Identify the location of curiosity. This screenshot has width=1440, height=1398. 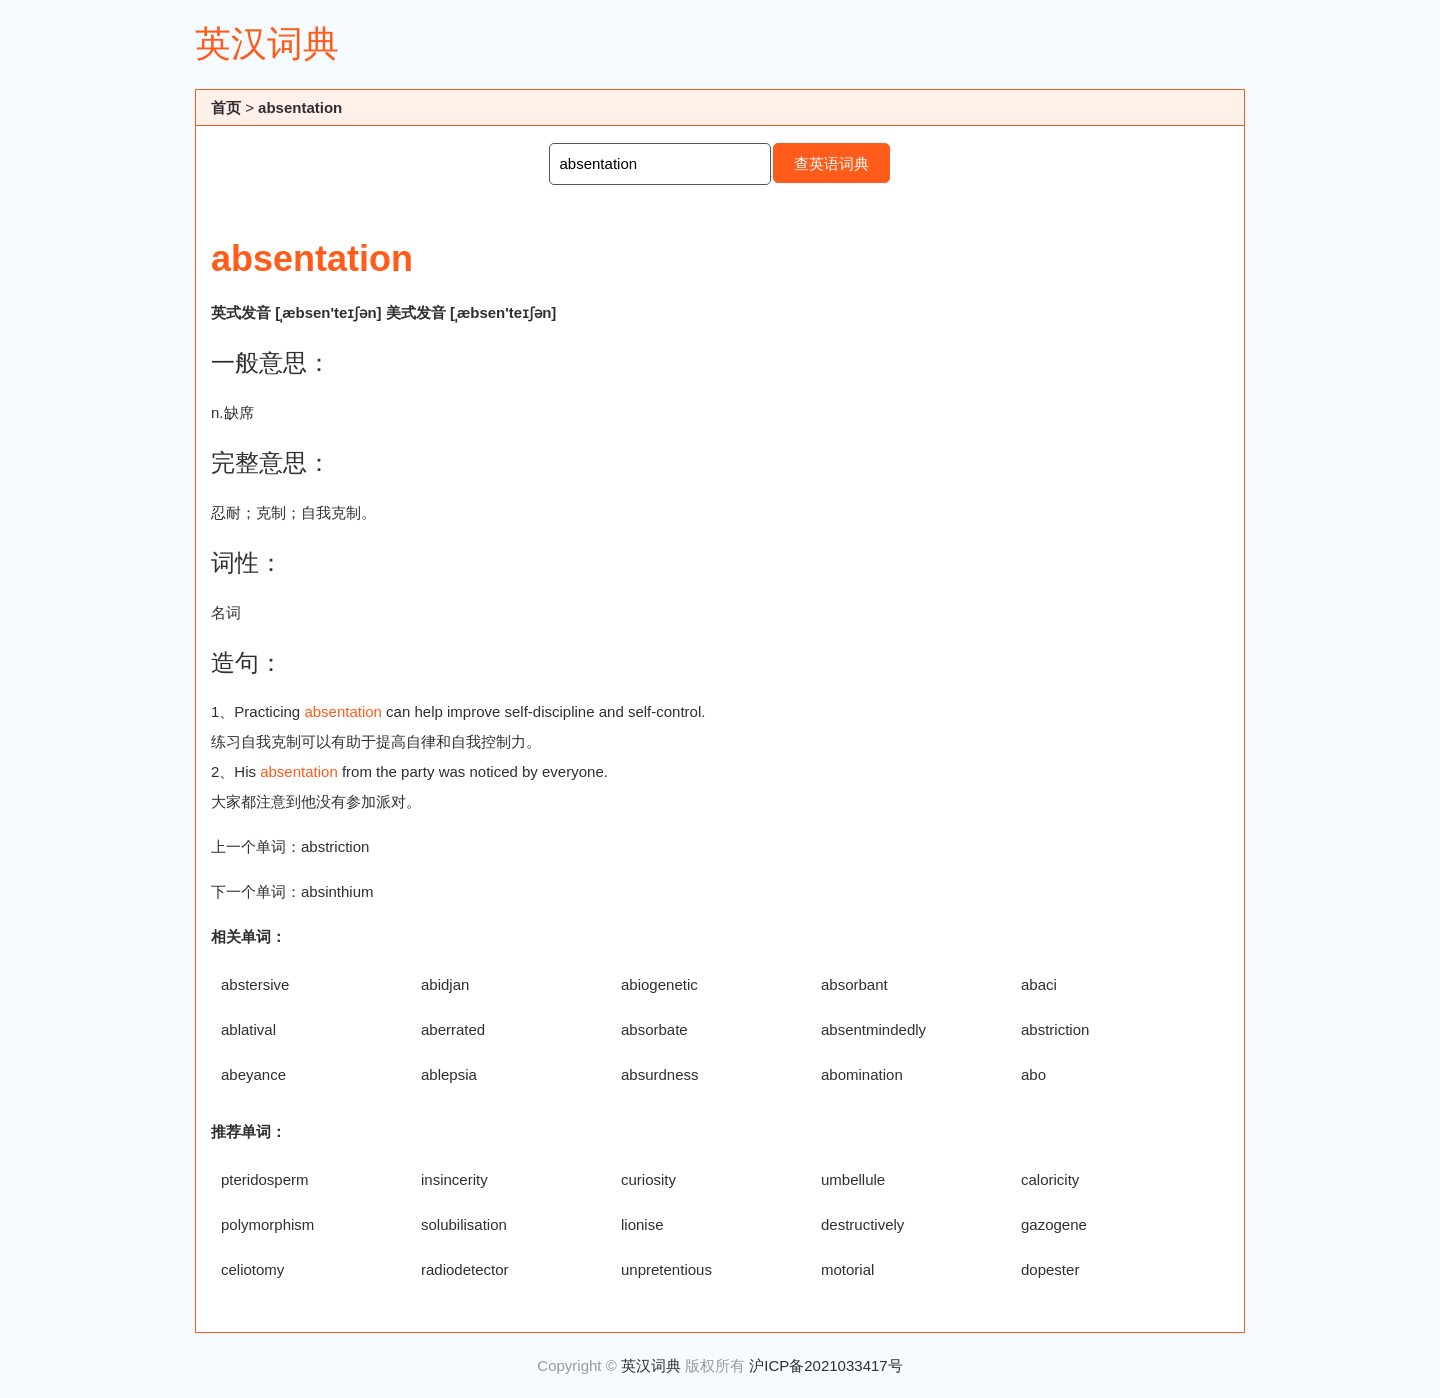
(648, 1179).